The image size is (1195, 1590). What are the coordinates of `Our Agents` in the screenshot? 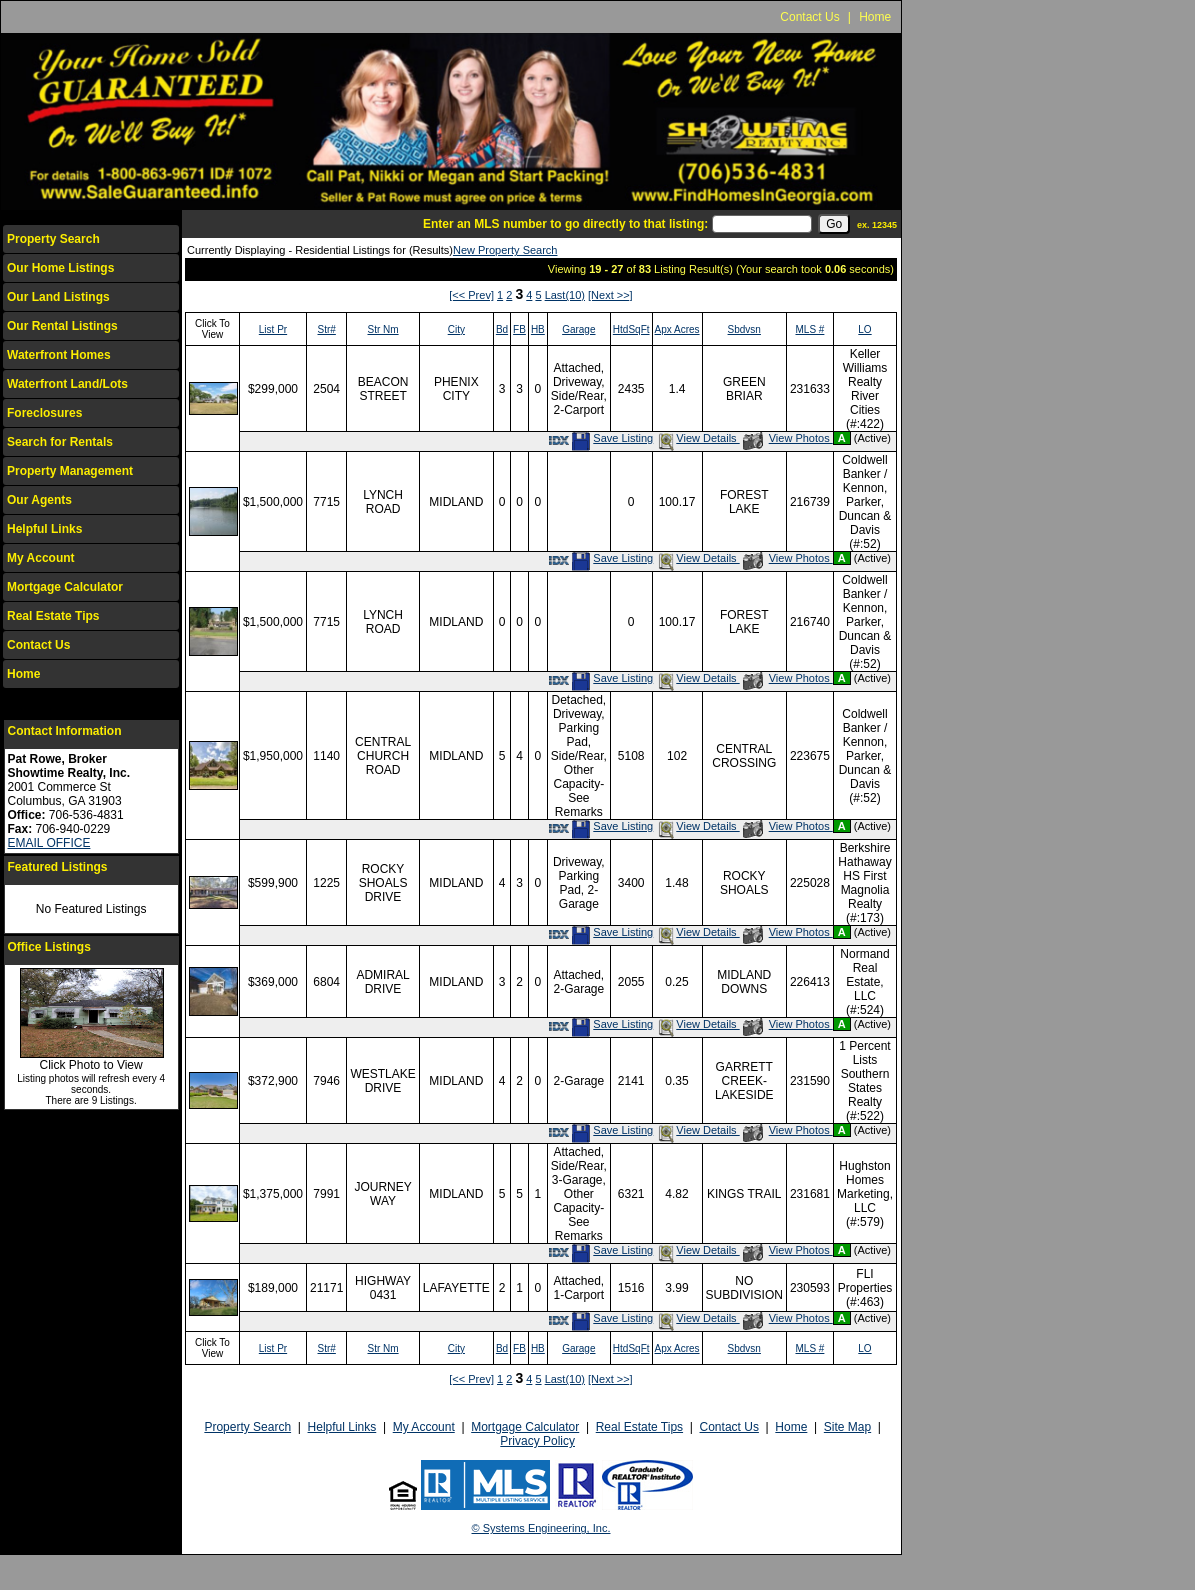 It's located at (39, 500).